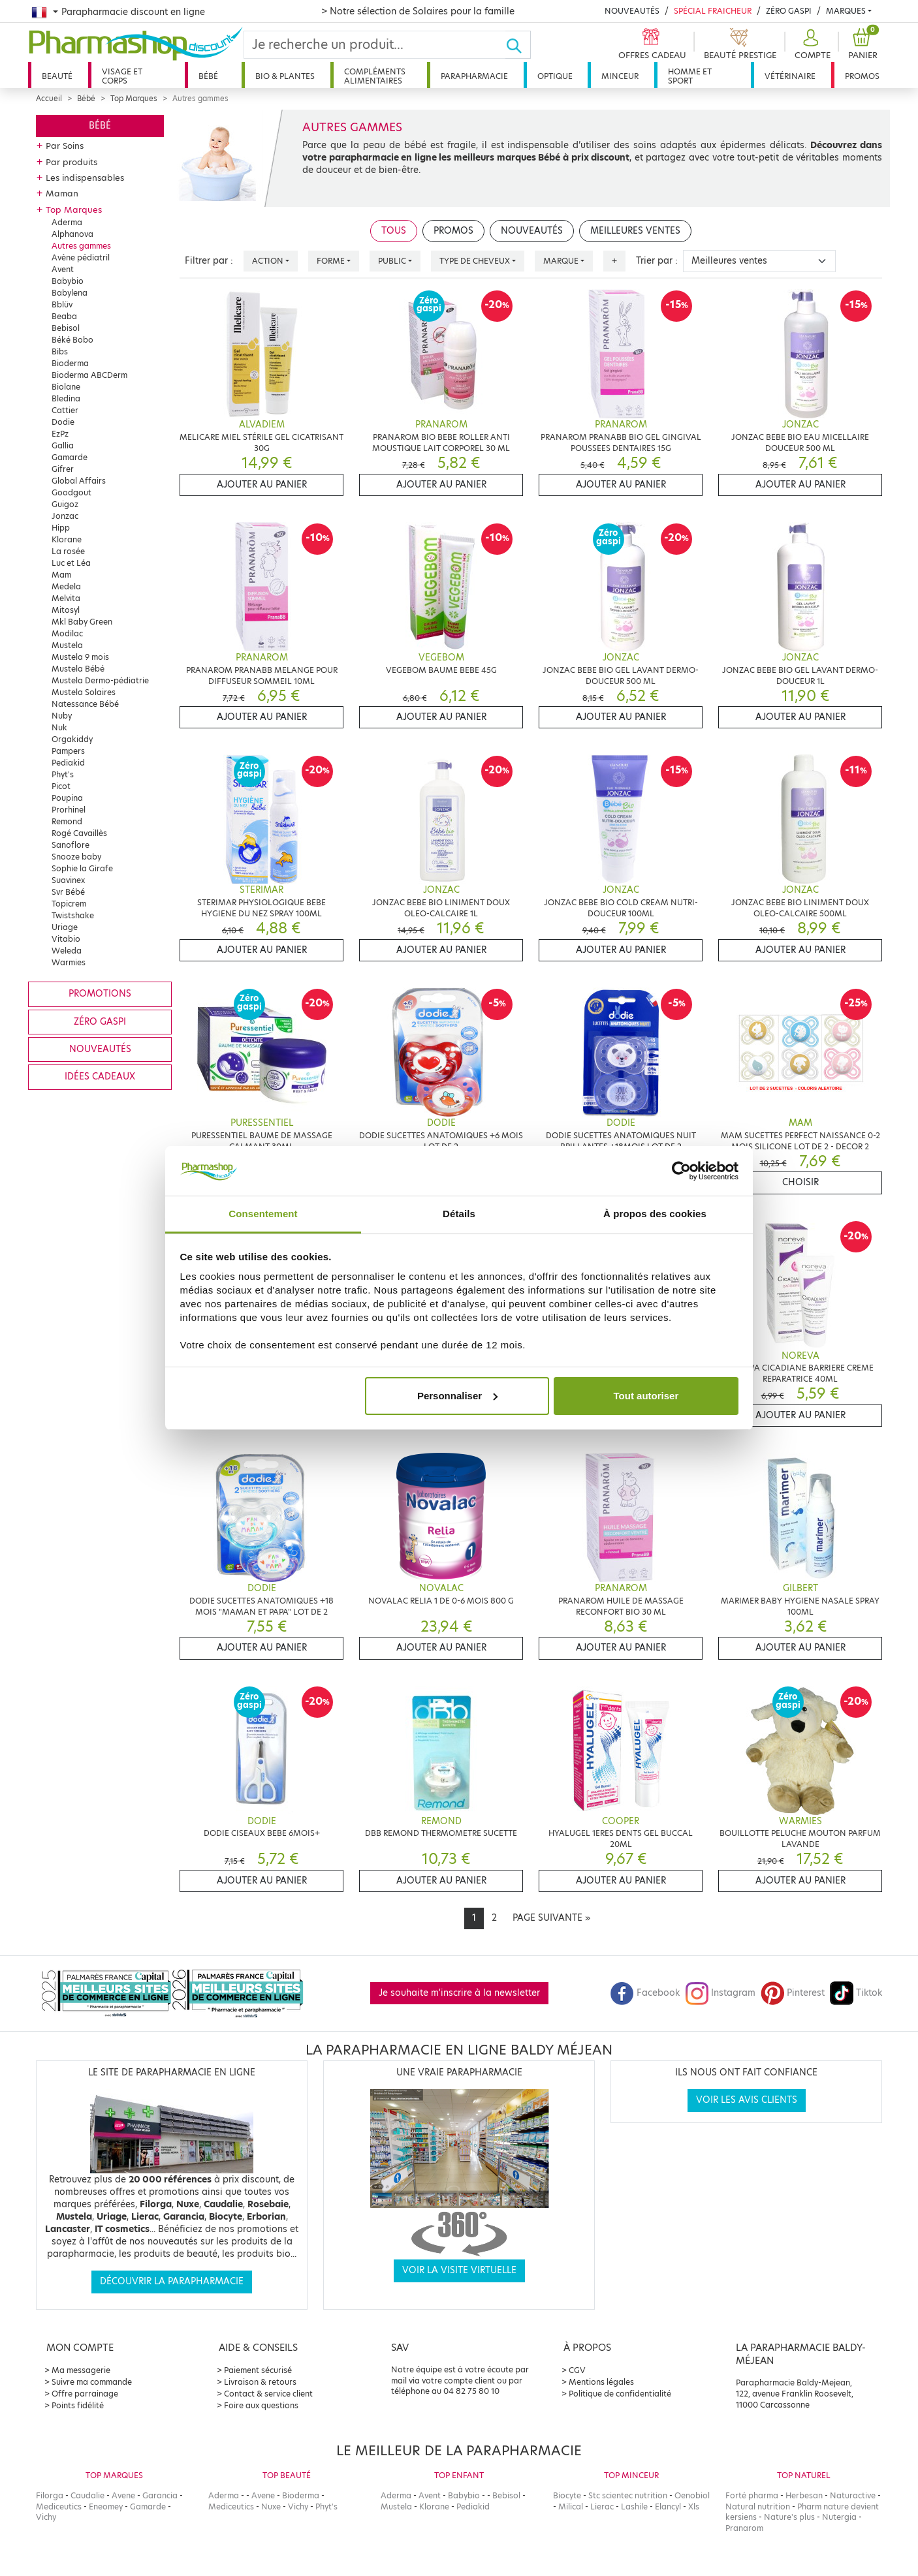 The image size is (918, 2576). I want to click on Détails [tab], so click(459, 1213).